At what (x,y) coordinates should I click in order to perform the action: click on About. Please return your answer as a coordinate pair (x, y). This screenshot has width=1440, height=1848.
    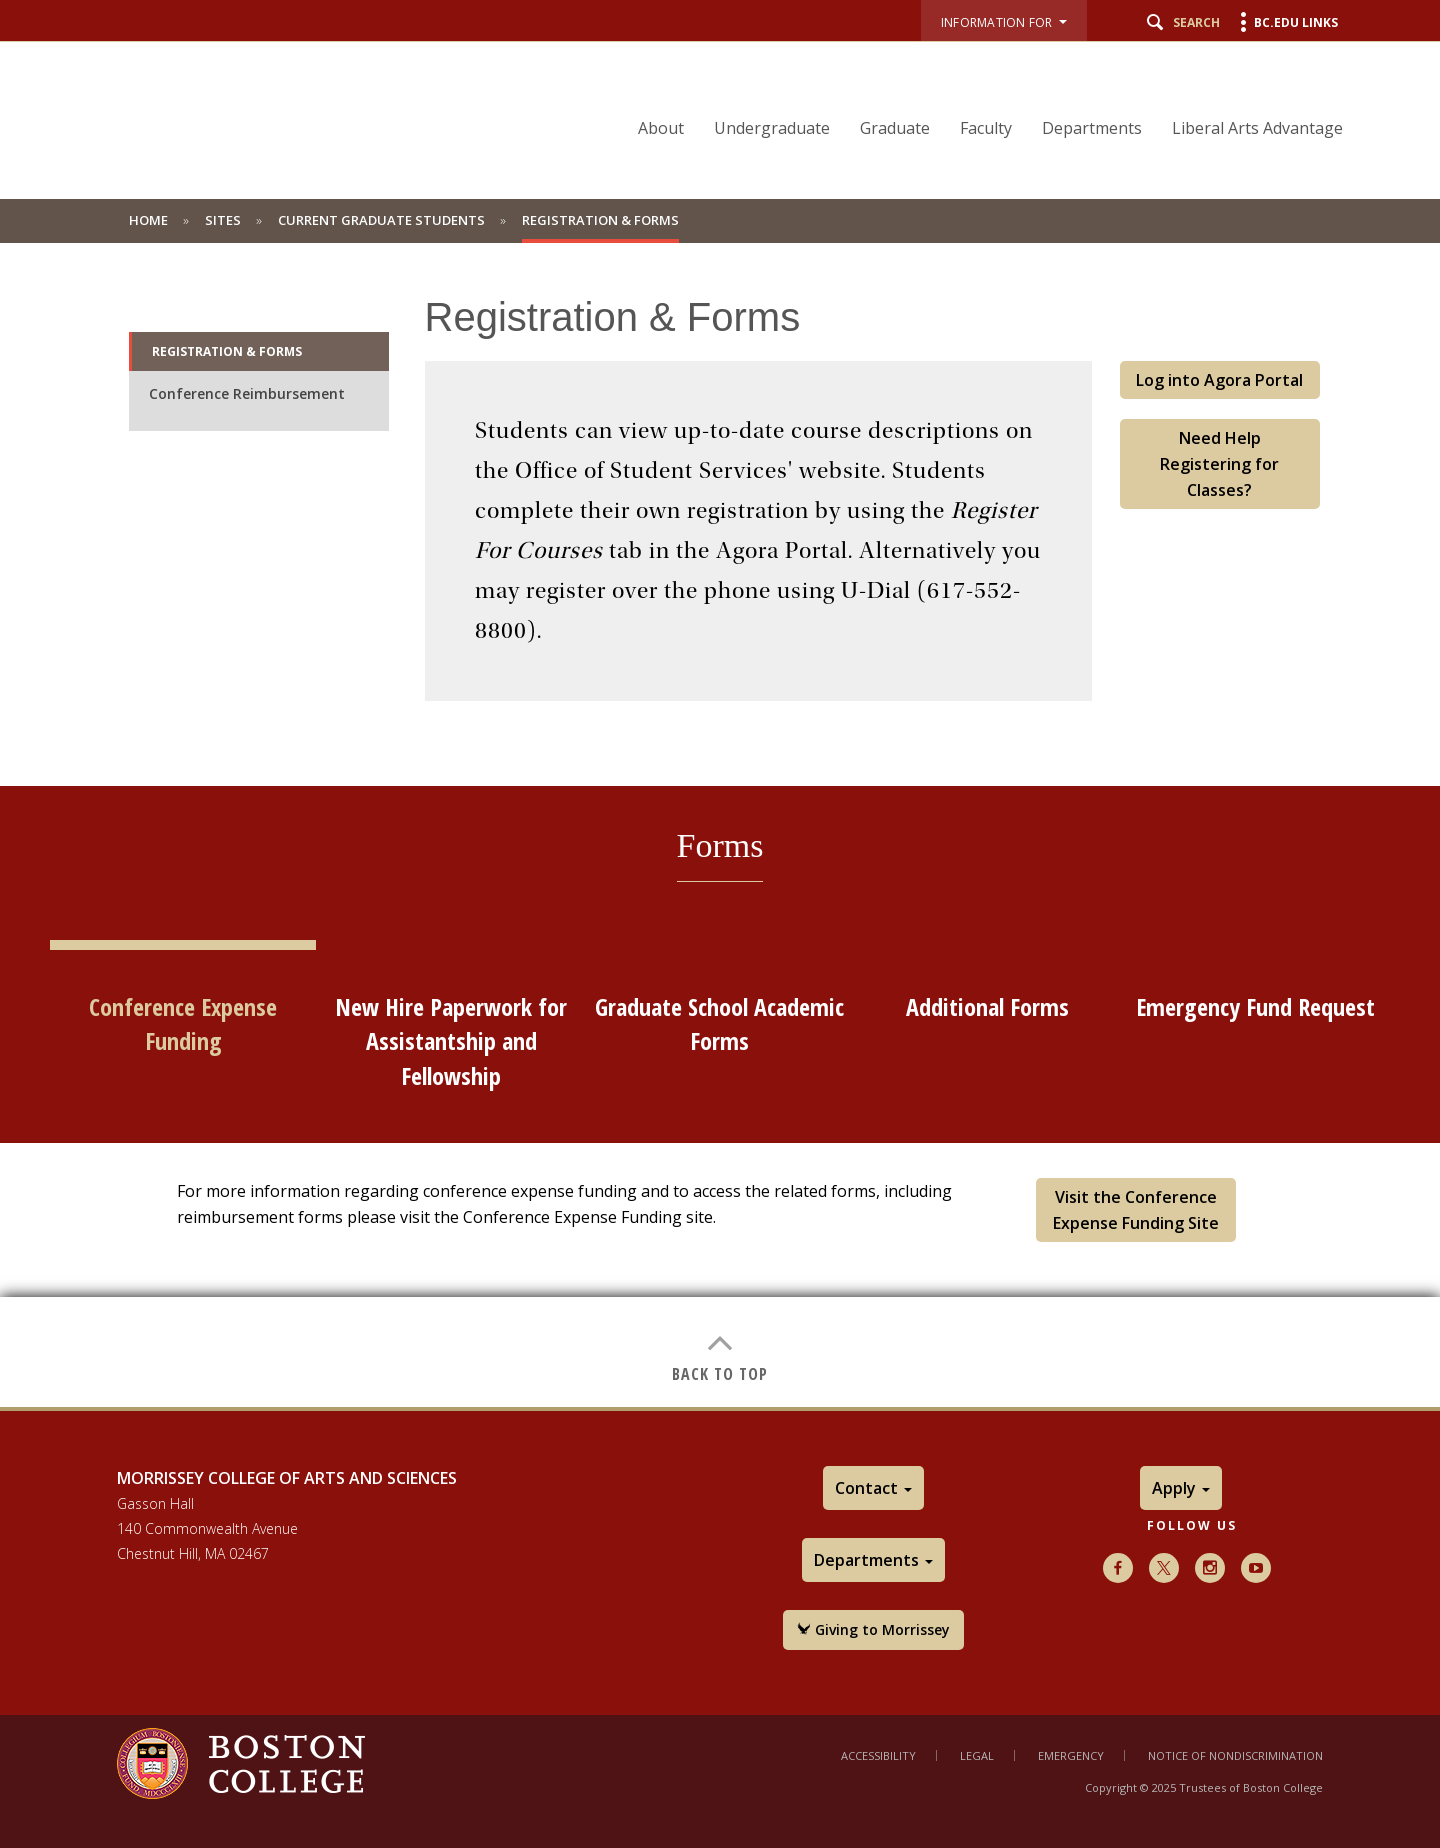
    Looking at the image, I should click on (661, 128).